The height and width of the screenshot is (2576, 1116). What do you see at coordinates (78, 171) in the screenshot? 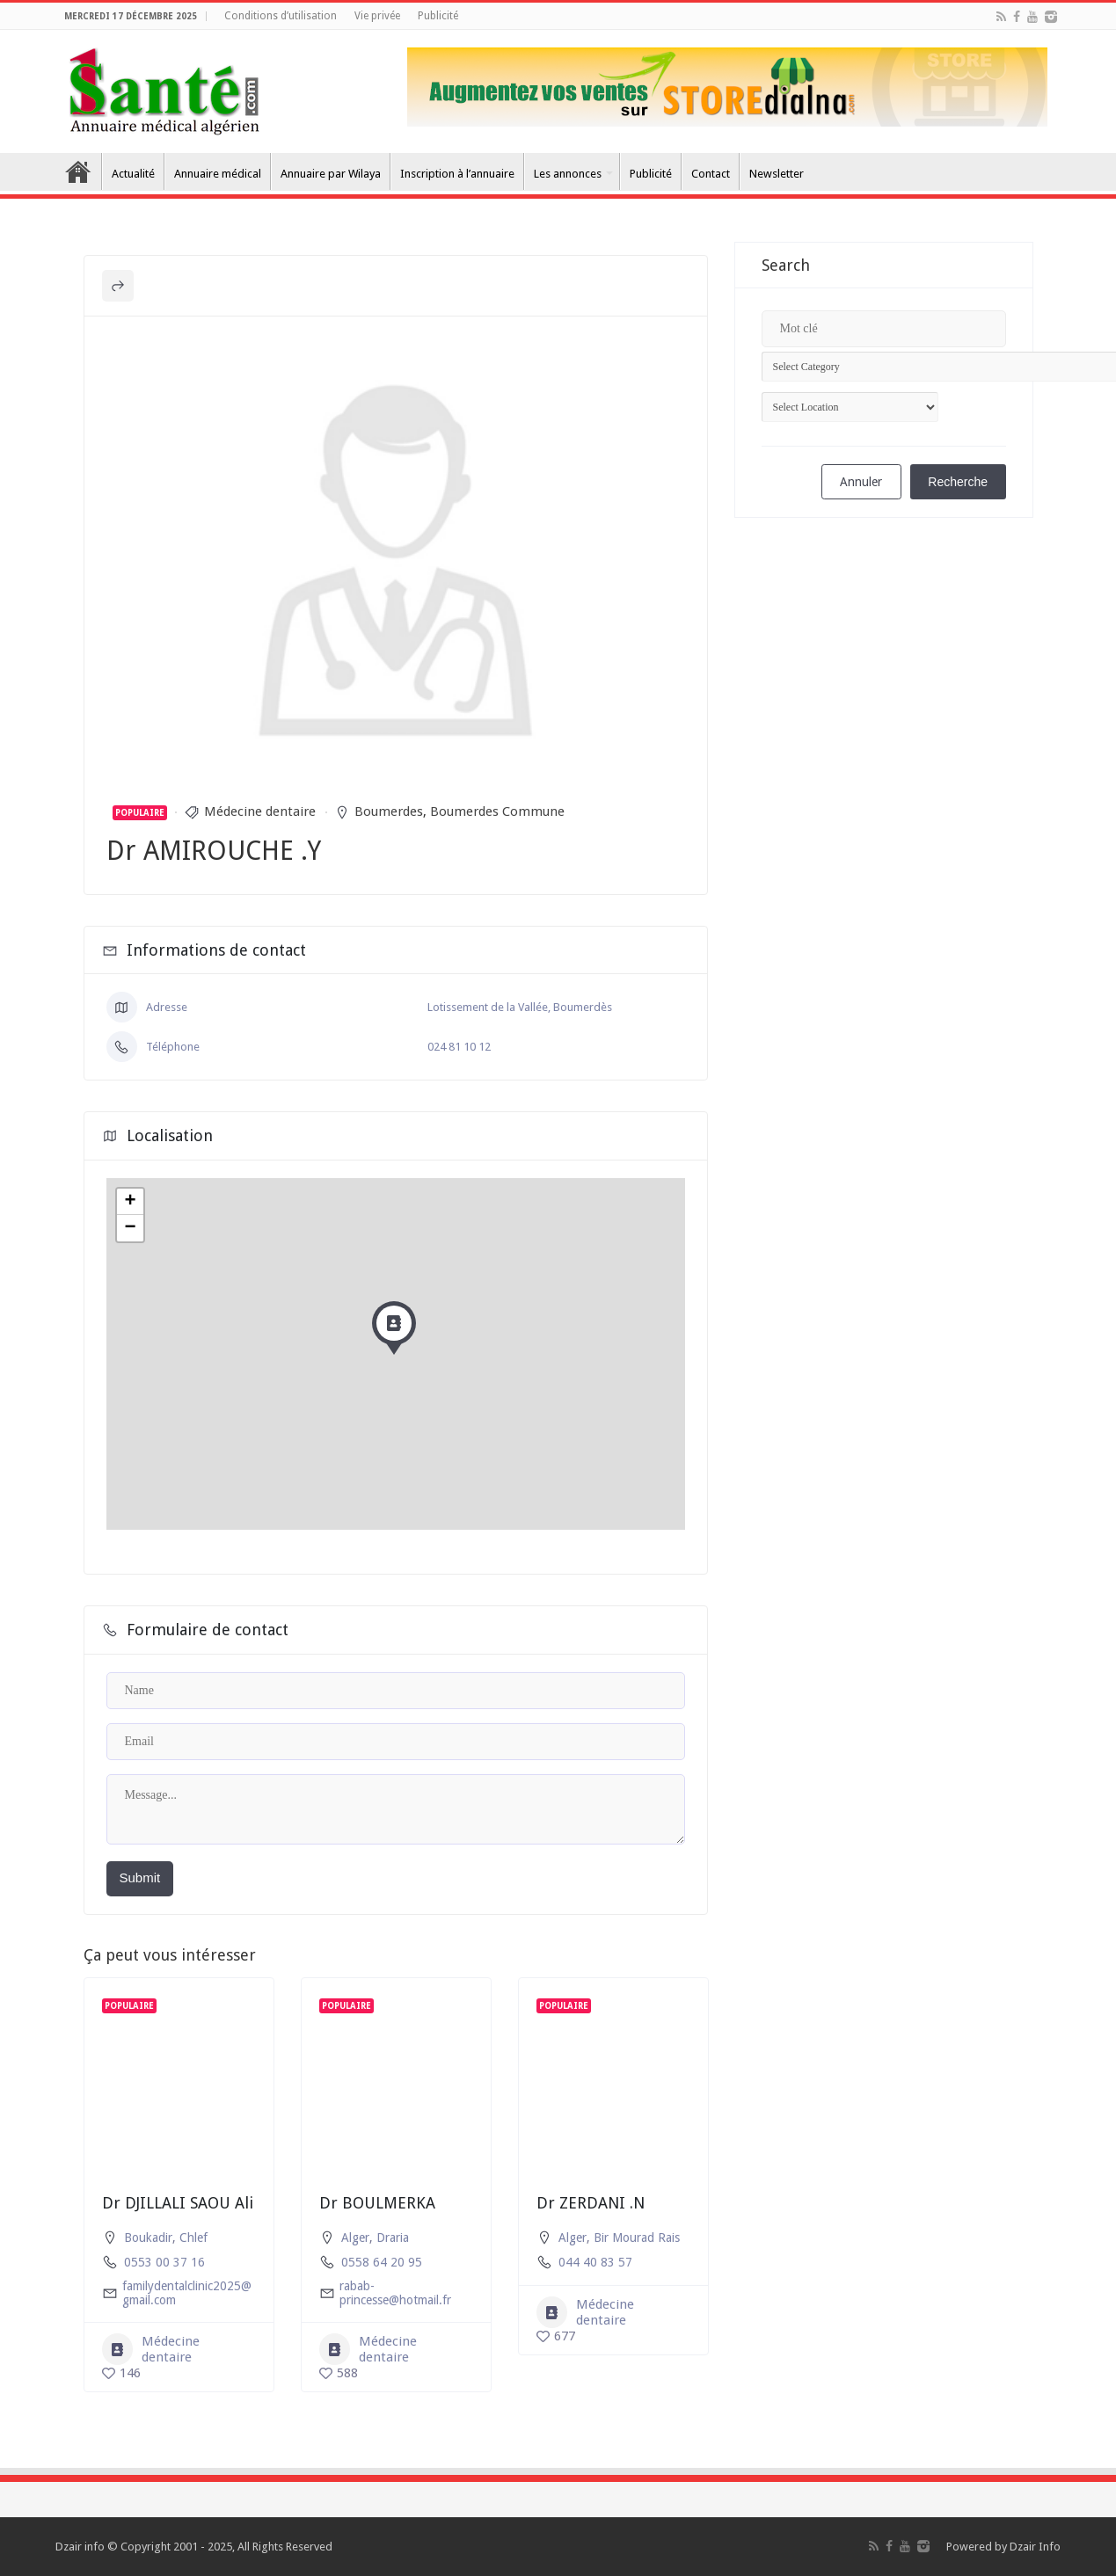
I see `Accueil` at bounding box center [78, 171].